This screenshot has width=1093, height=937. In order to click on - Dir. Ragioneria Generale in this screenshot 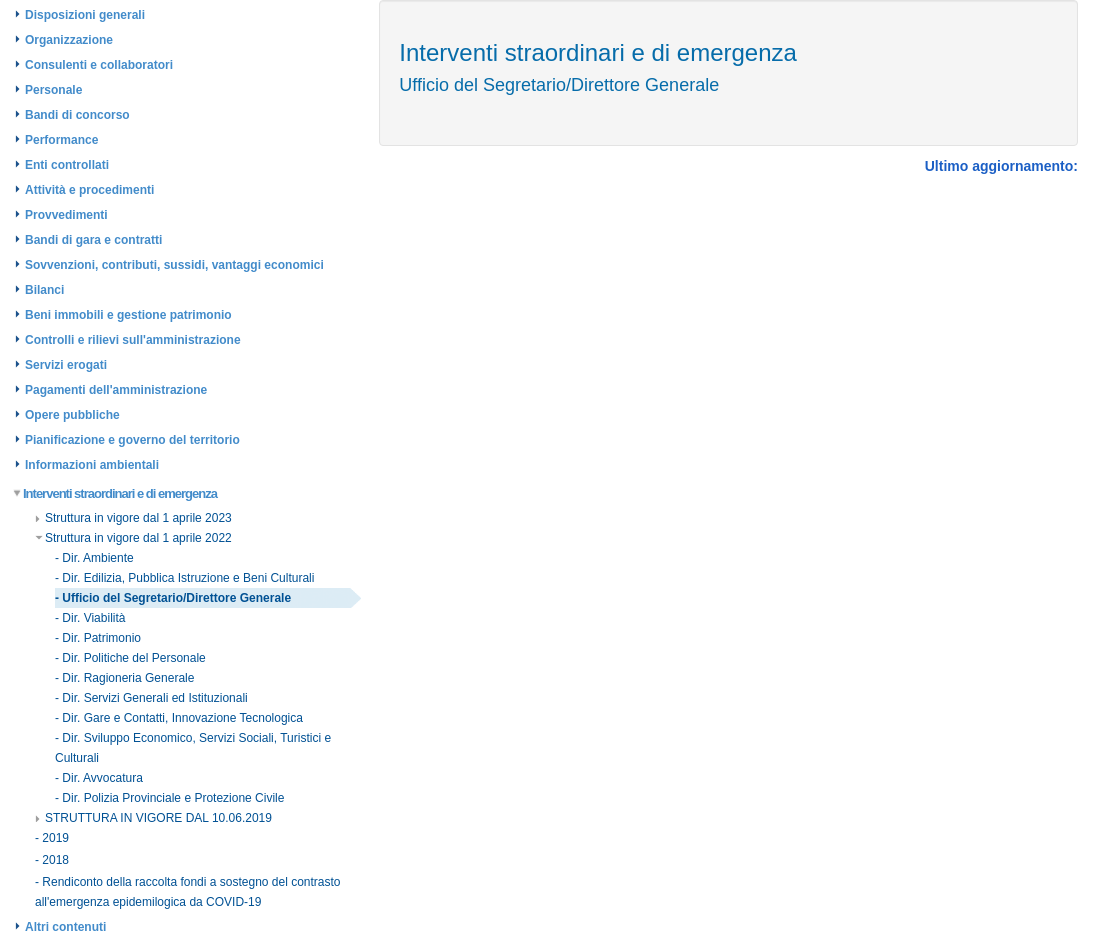, I will do `click(124, 678)`.